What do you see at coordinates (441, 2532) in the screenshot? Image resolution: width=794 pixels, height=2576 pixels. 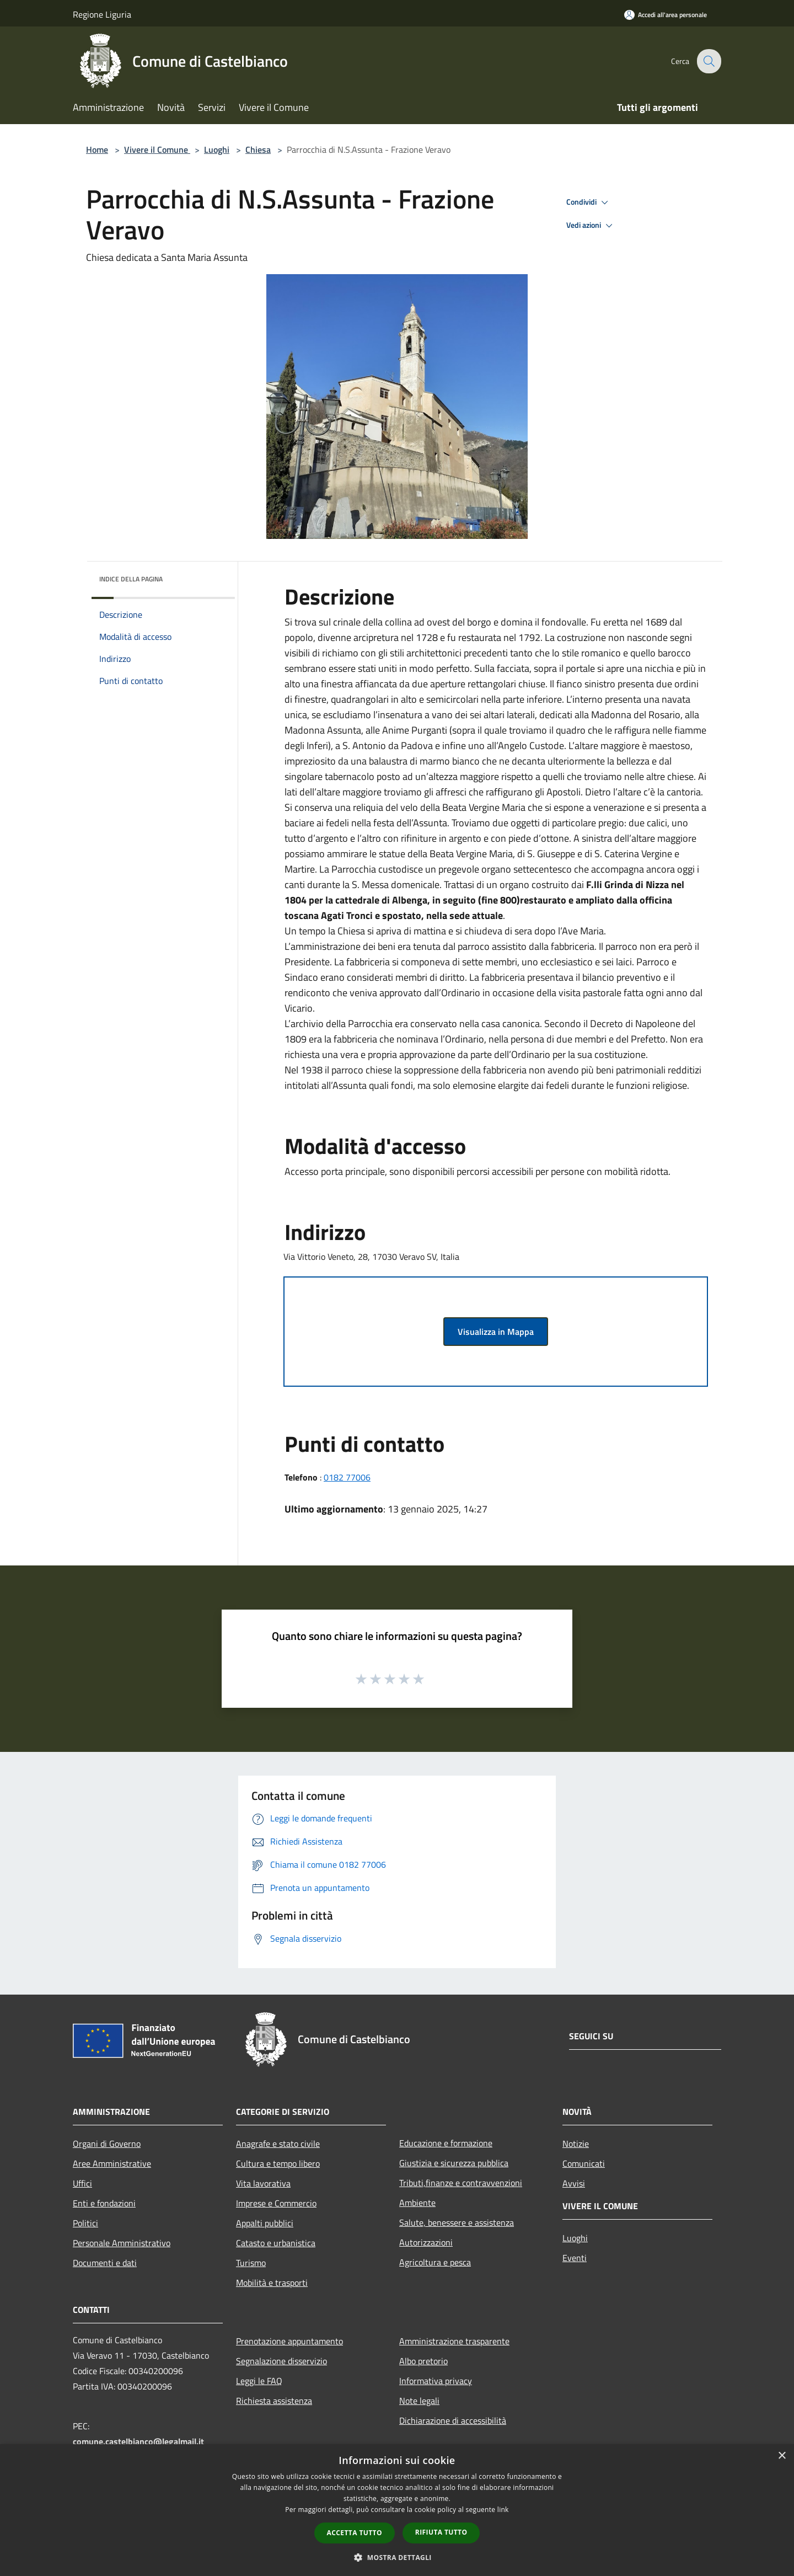 I see `Rifiuta tutto [button]` at bounding box center [441, 2532].